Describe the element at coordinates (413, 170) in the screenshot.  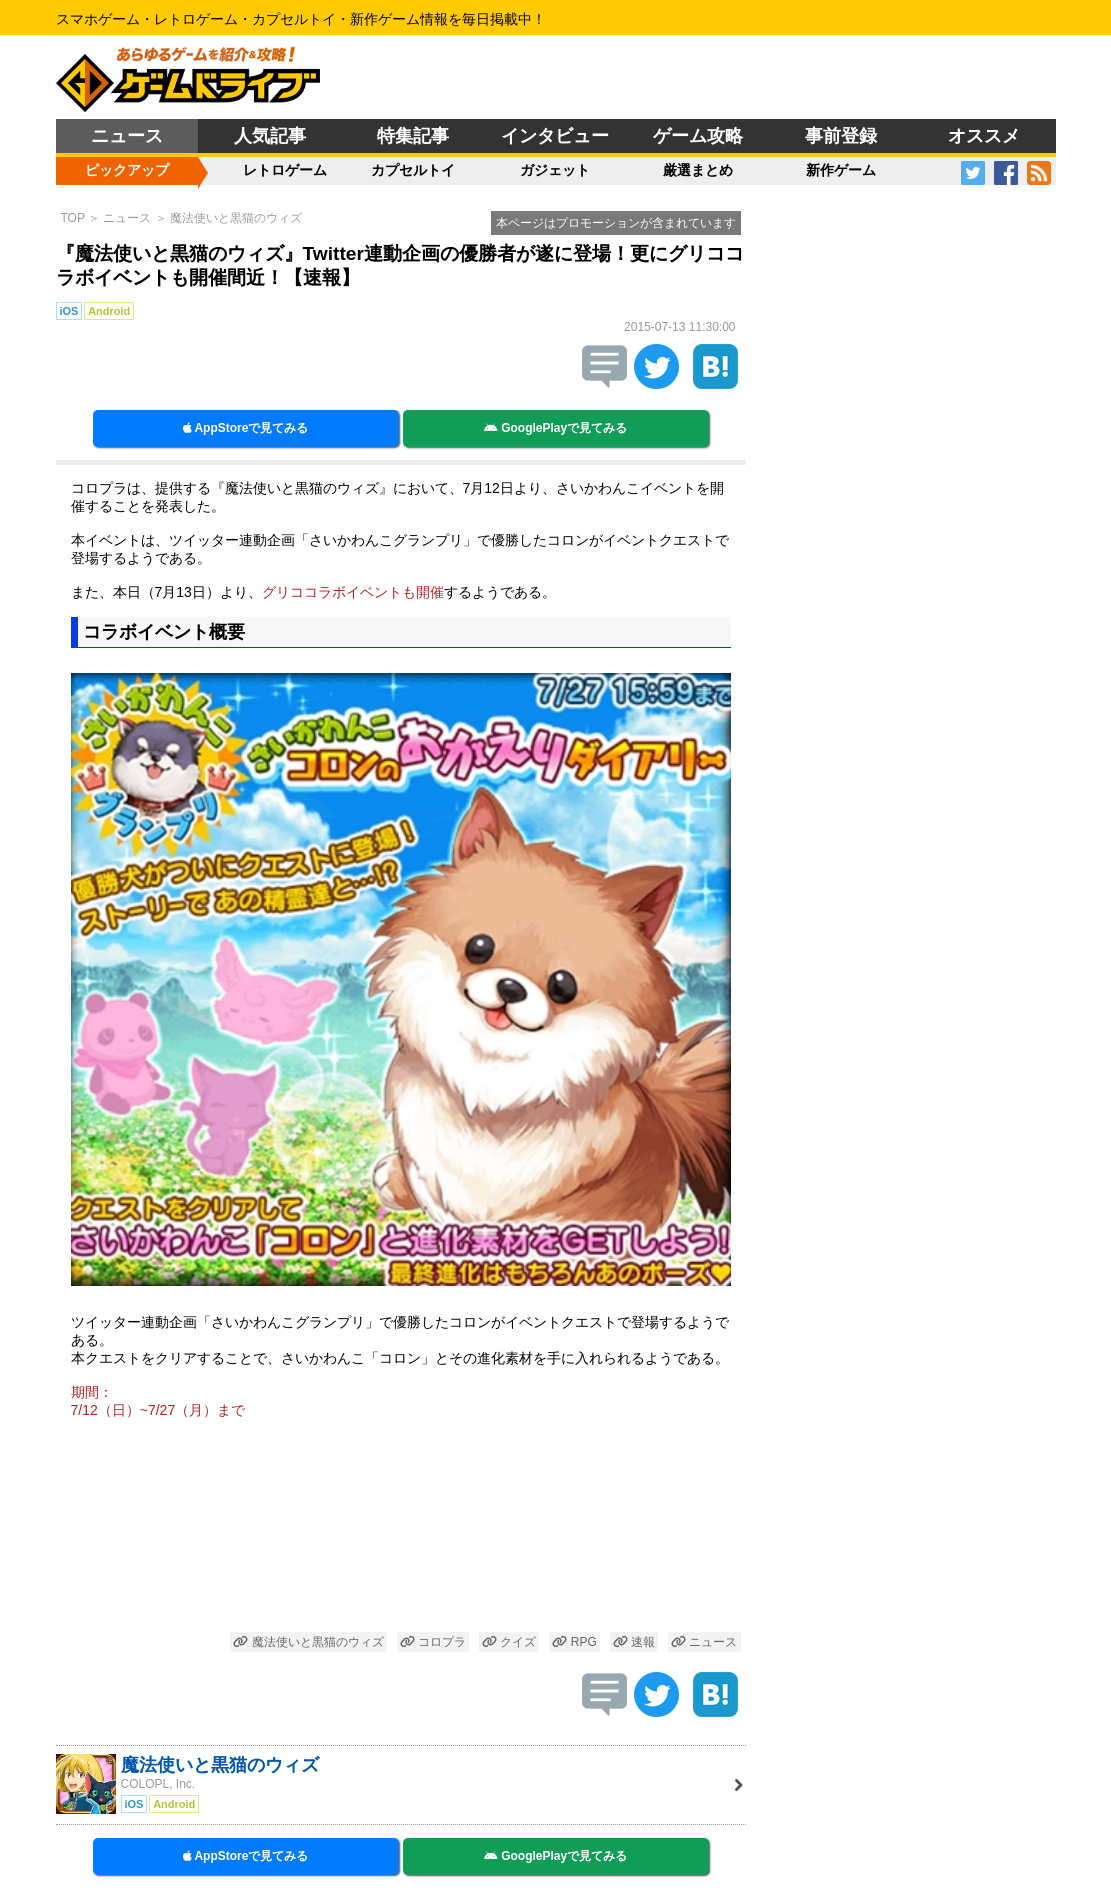
I see `カプセルトイ` at that location.